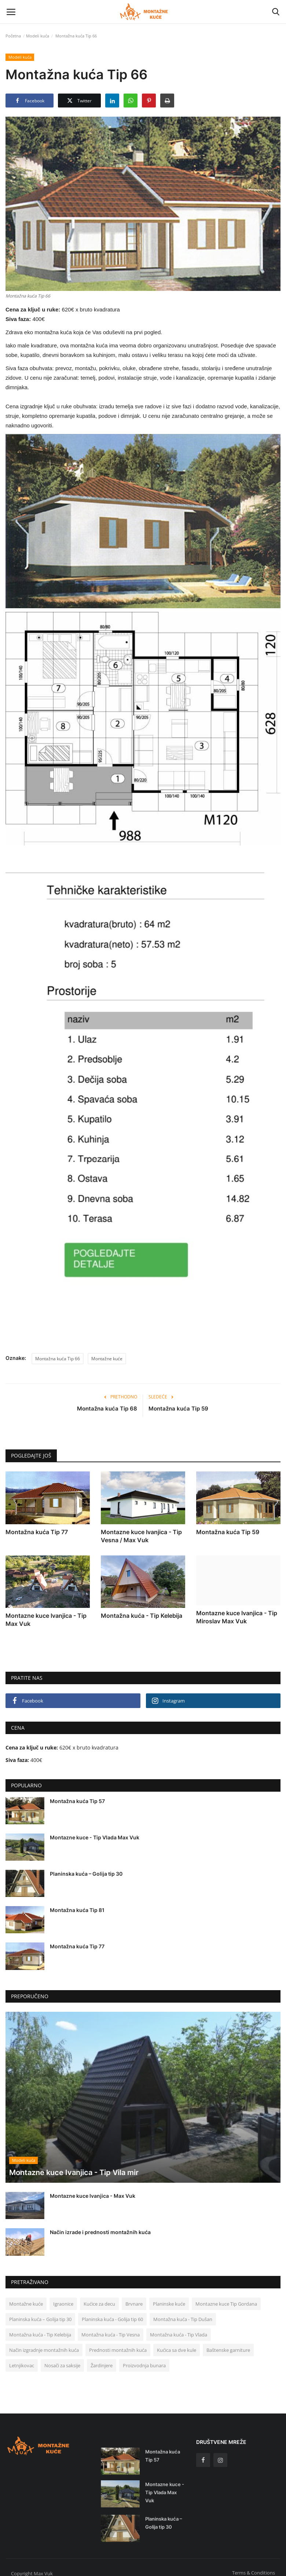 This screenshot has width=286, height=2576. I want to click on Planinska kuća - Golija tip 60, so click(112, 2311).